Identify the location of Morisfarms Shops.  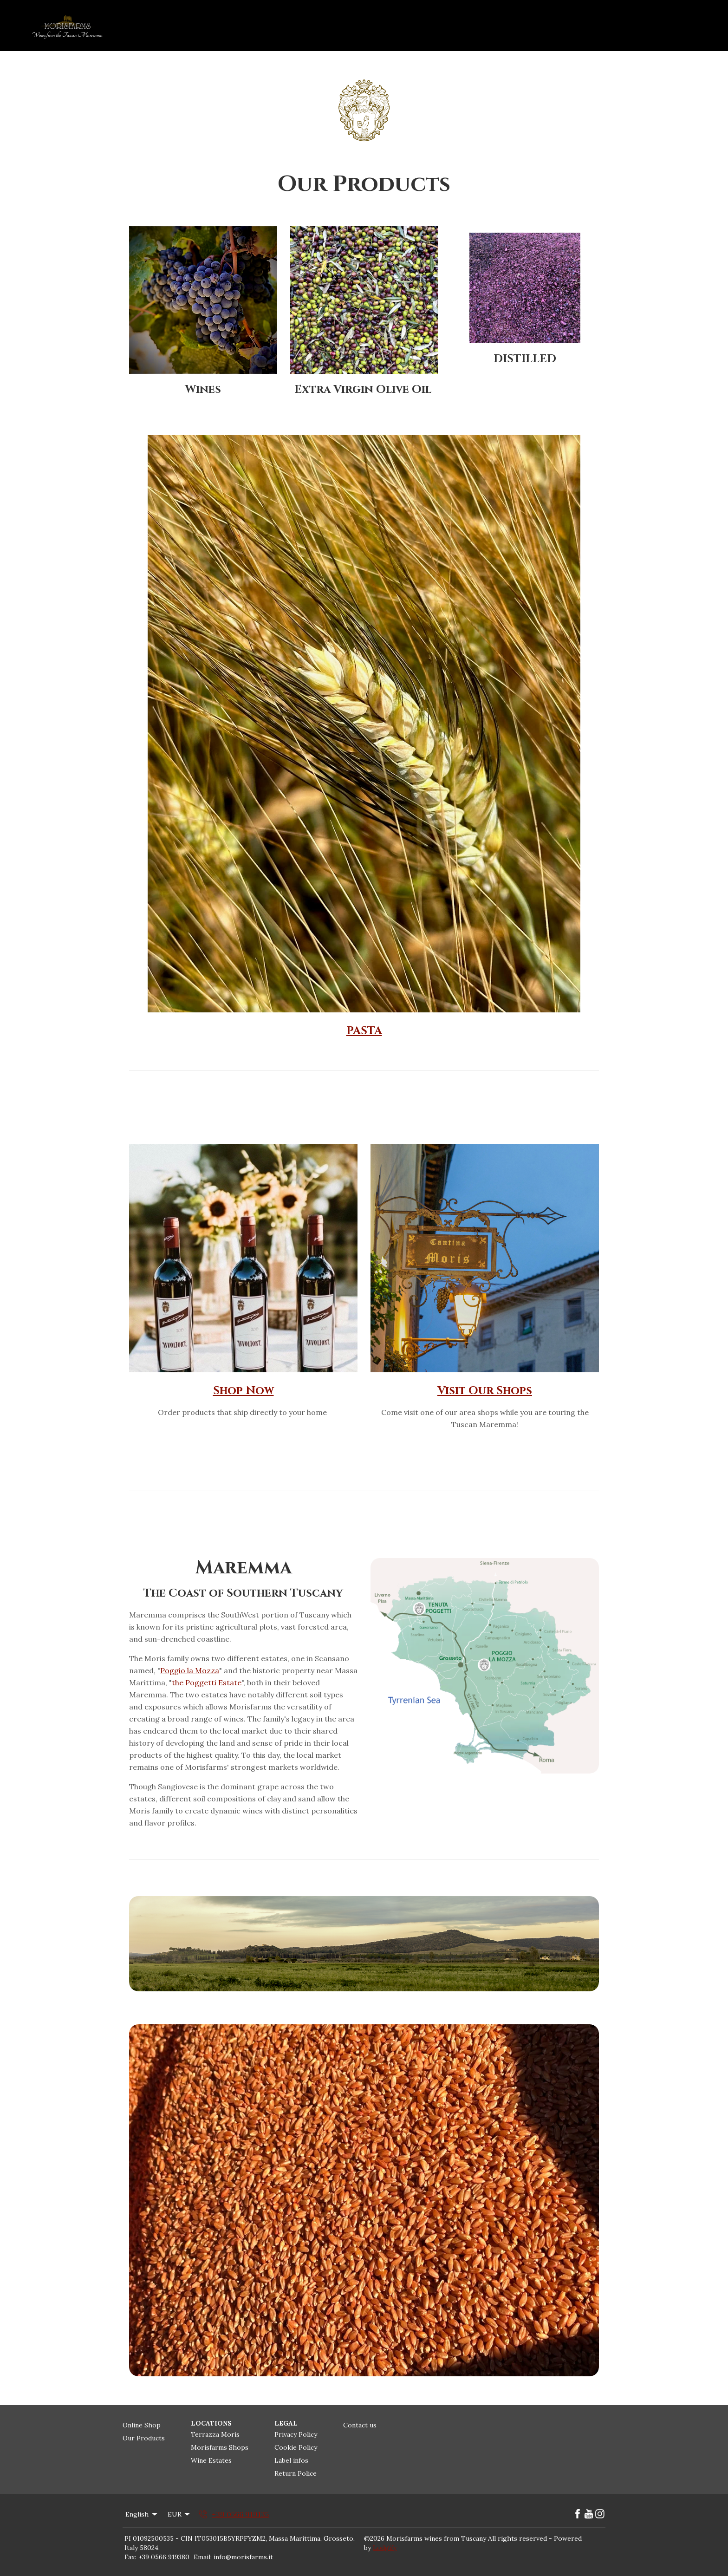
(219, 2447).